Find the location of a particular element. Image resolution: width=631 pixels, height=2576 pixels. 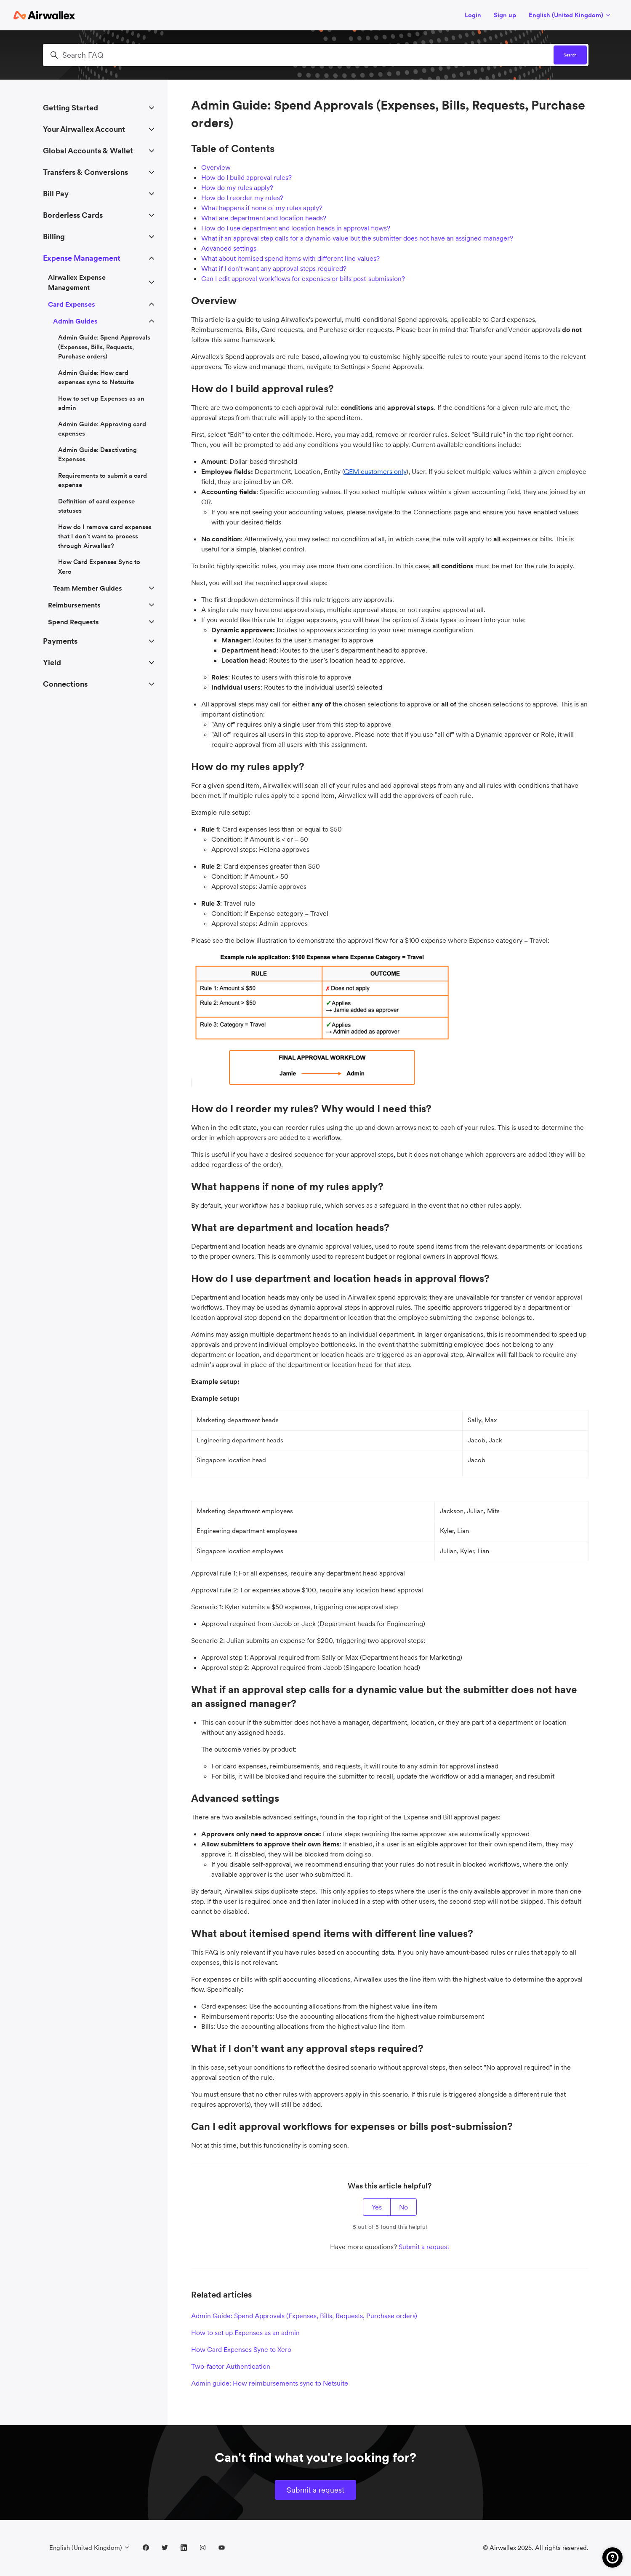

Overview is located at coordinates (216, 167).